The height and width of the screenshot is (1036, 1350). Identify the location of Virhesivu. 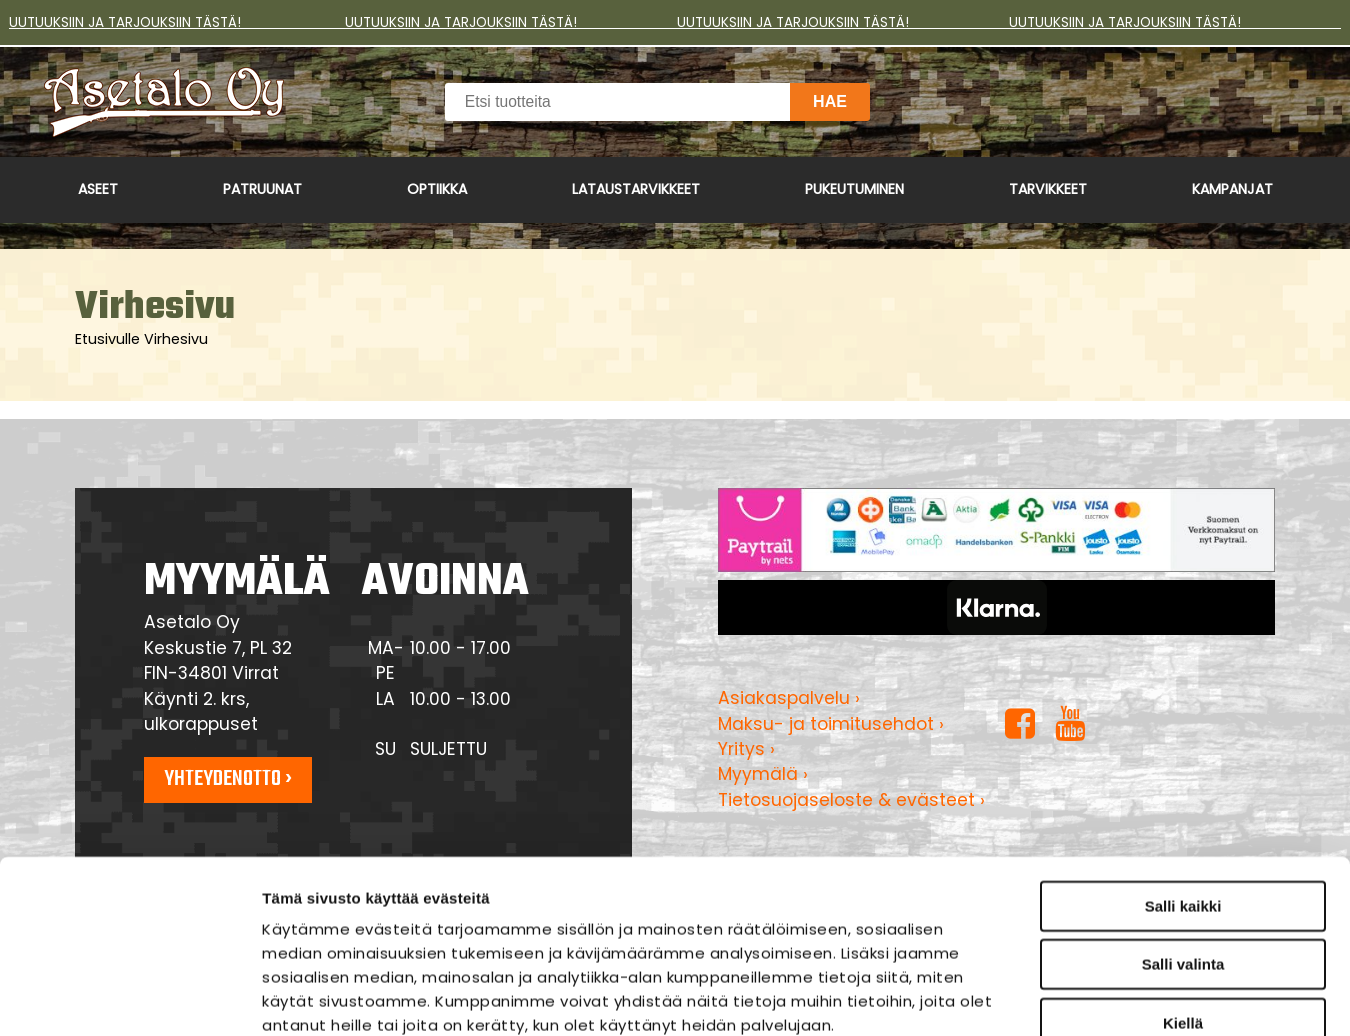
(176, 339).